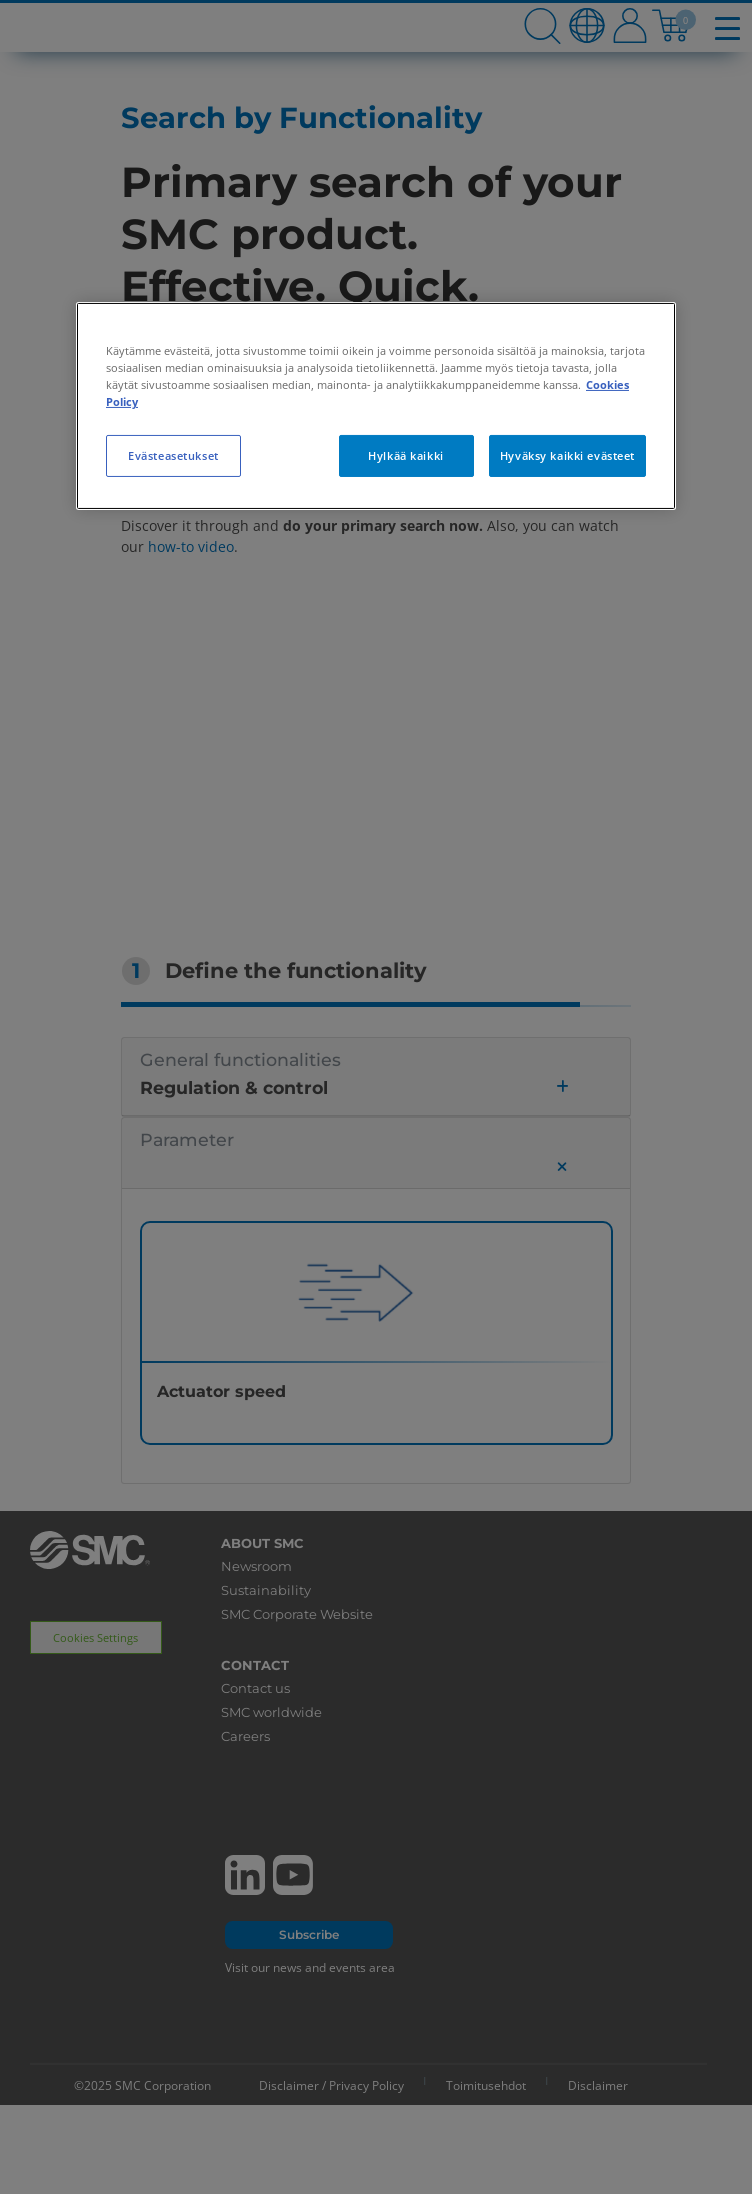 This screenshot has width=752, height=2194. I want to click on Hylkää kaikki, so click(405, 455).